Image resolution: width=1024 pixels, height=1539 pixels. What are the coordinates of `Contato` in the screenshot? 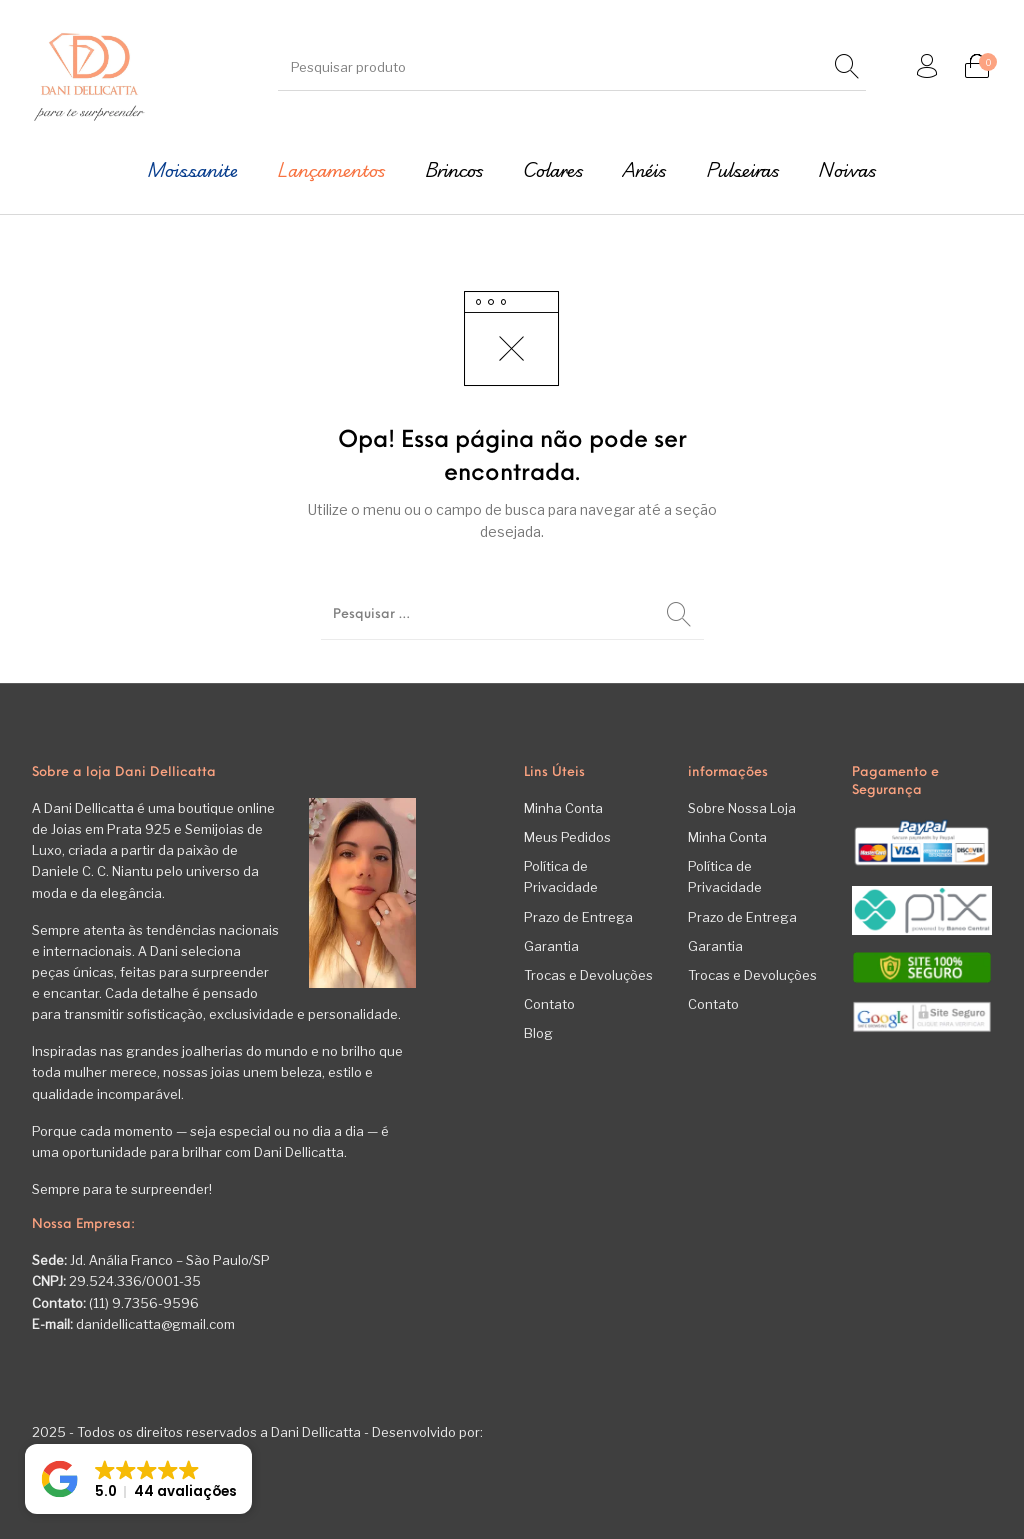 It's located at (549, 1004).